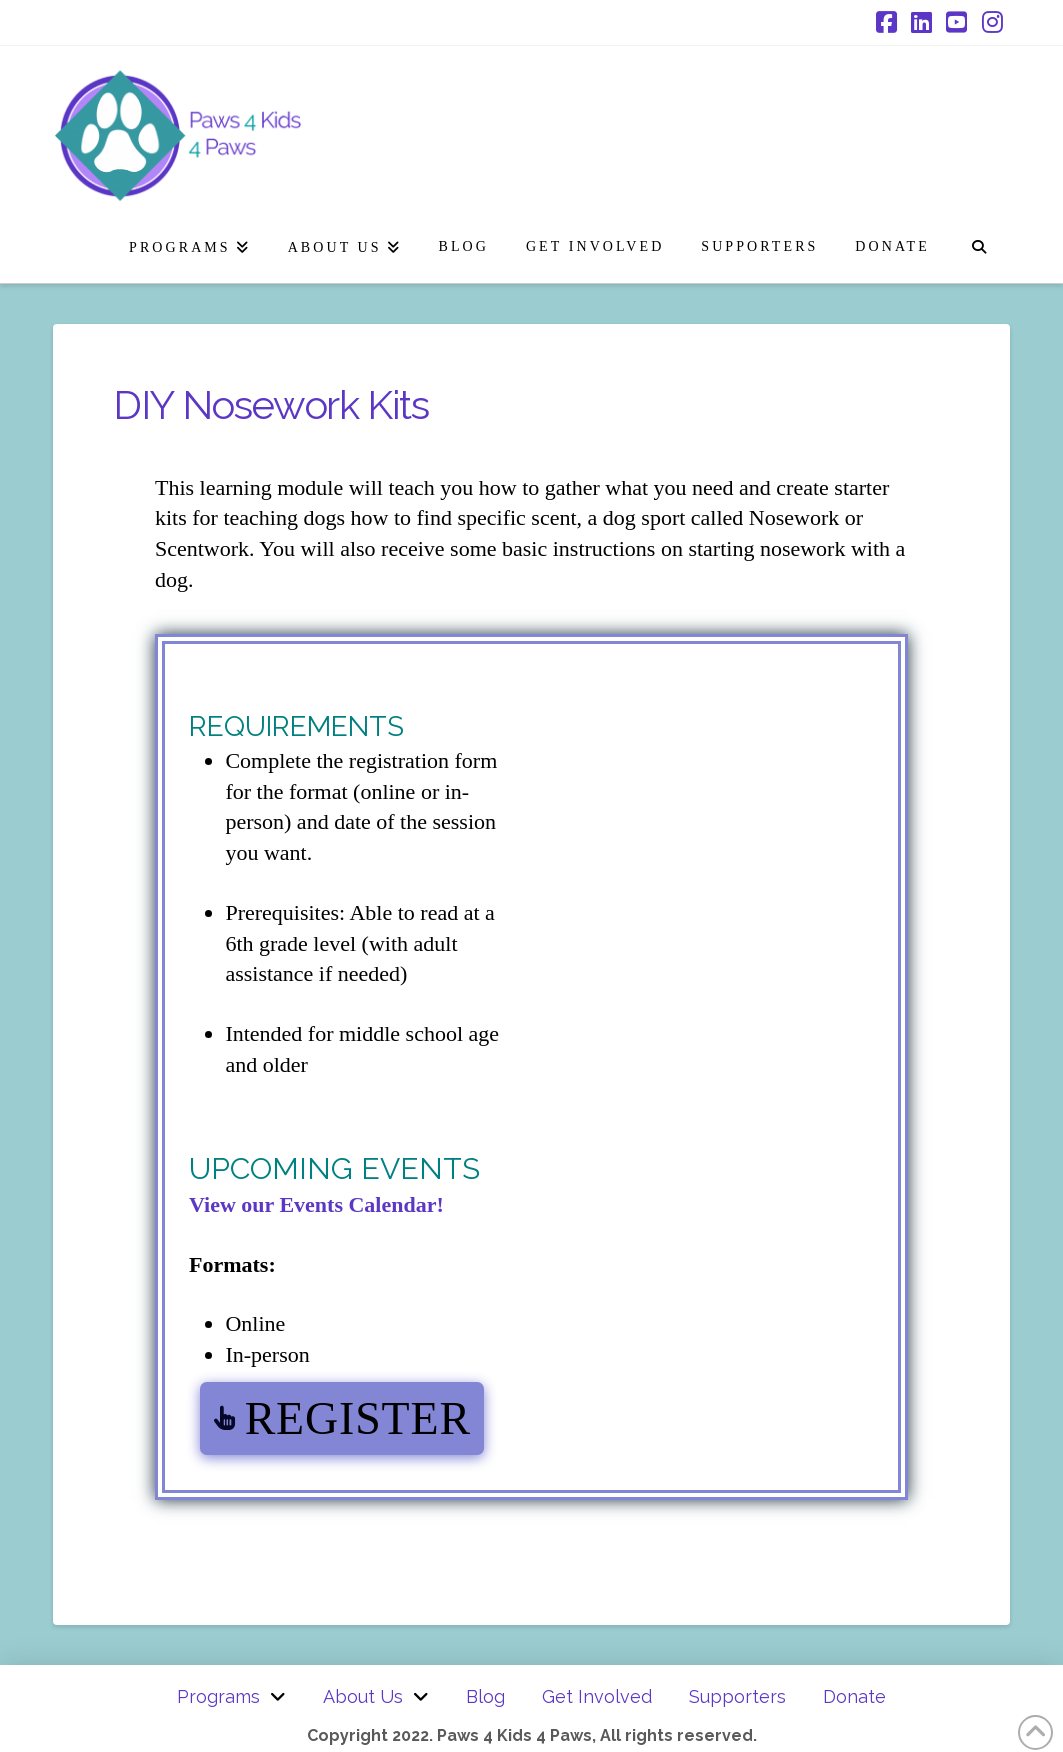  What do you see at coordinates (978, 243) in the screenshot?
I see `[Navigation Search]` at bounding box center [978, 243].